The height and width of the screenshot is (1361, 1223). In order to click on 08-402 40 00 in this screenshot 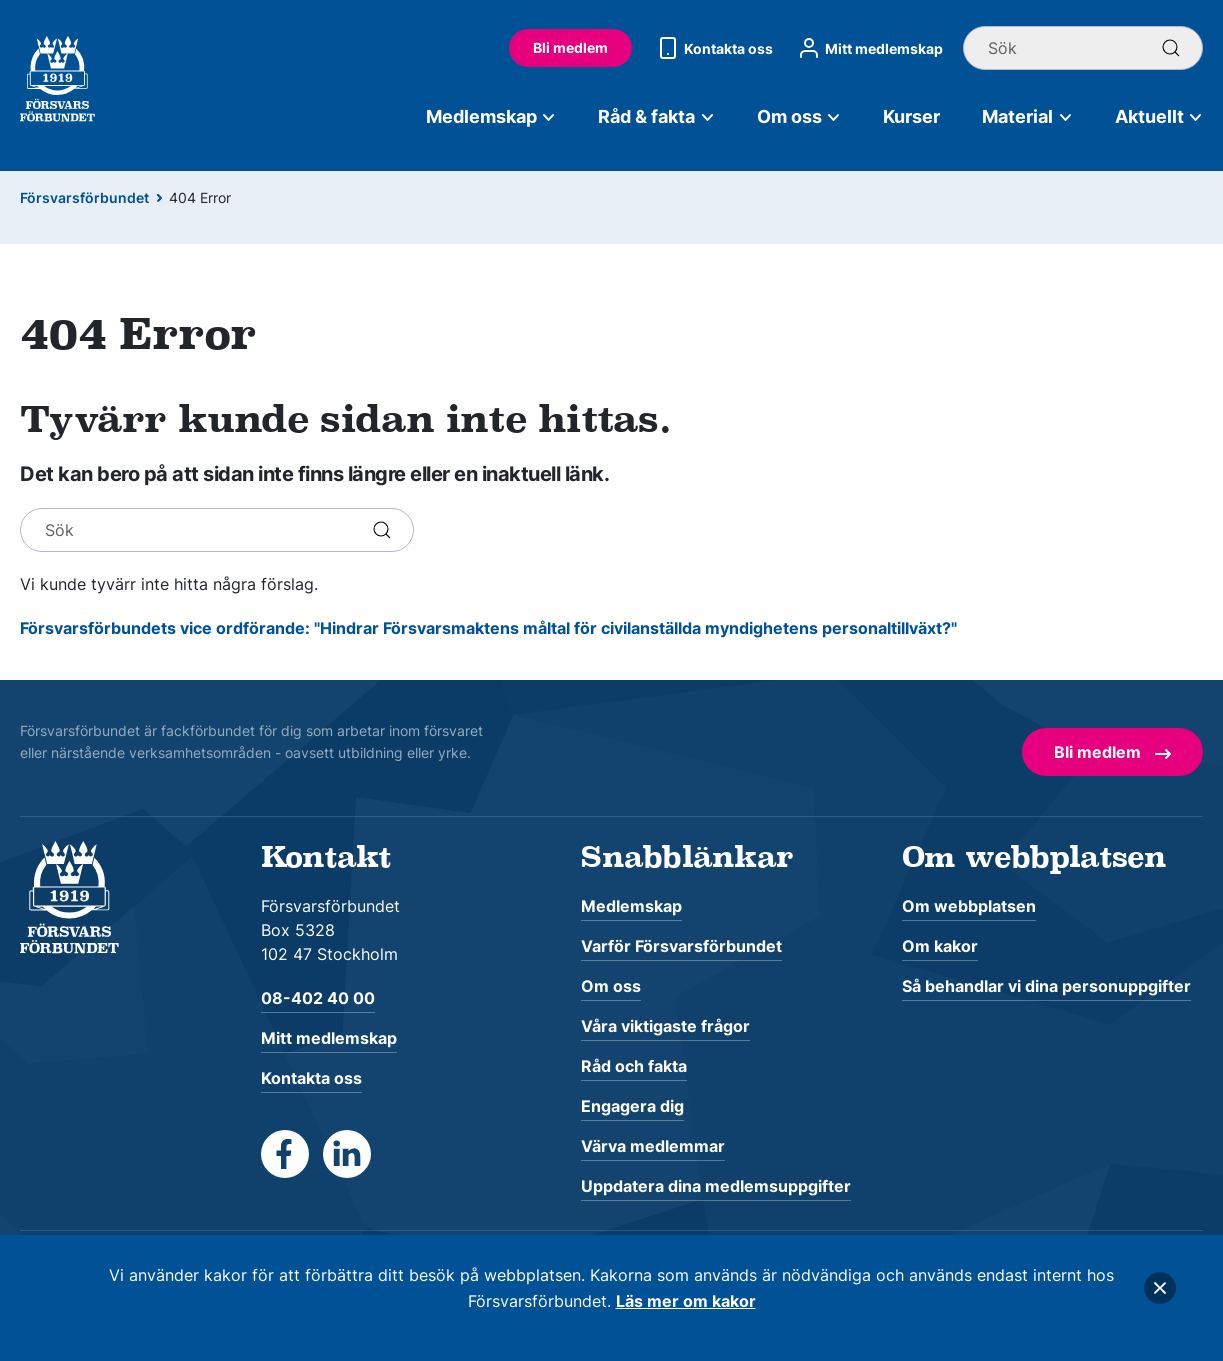, I will do `click(318, 998)`.